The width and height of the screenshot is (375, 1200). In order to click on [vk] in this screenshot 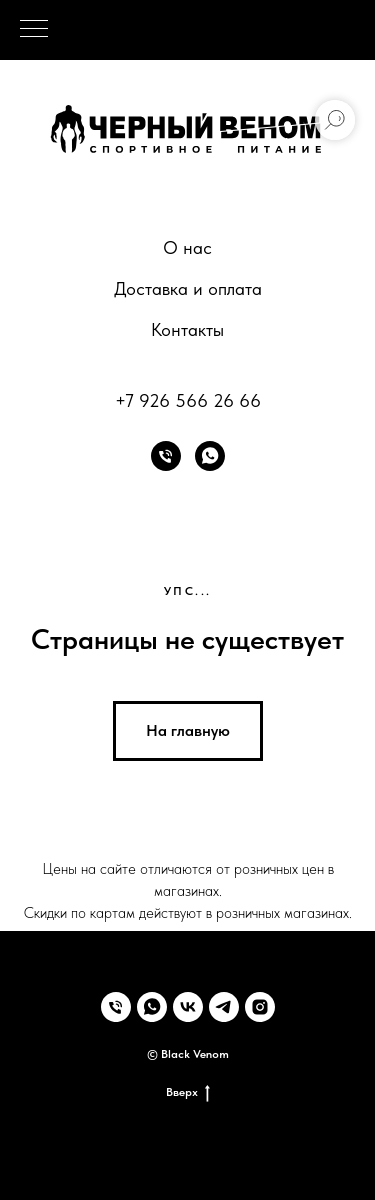, I will do `click(188, 1007)`.